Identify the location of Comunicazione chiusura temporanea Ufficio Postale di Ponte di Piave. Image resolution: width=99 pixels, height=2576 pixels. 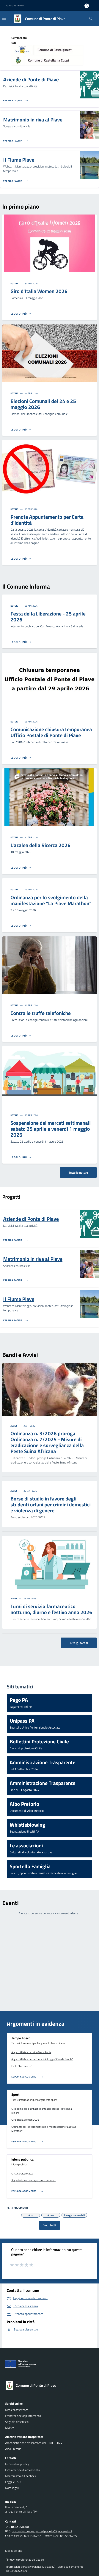
(51, 732).